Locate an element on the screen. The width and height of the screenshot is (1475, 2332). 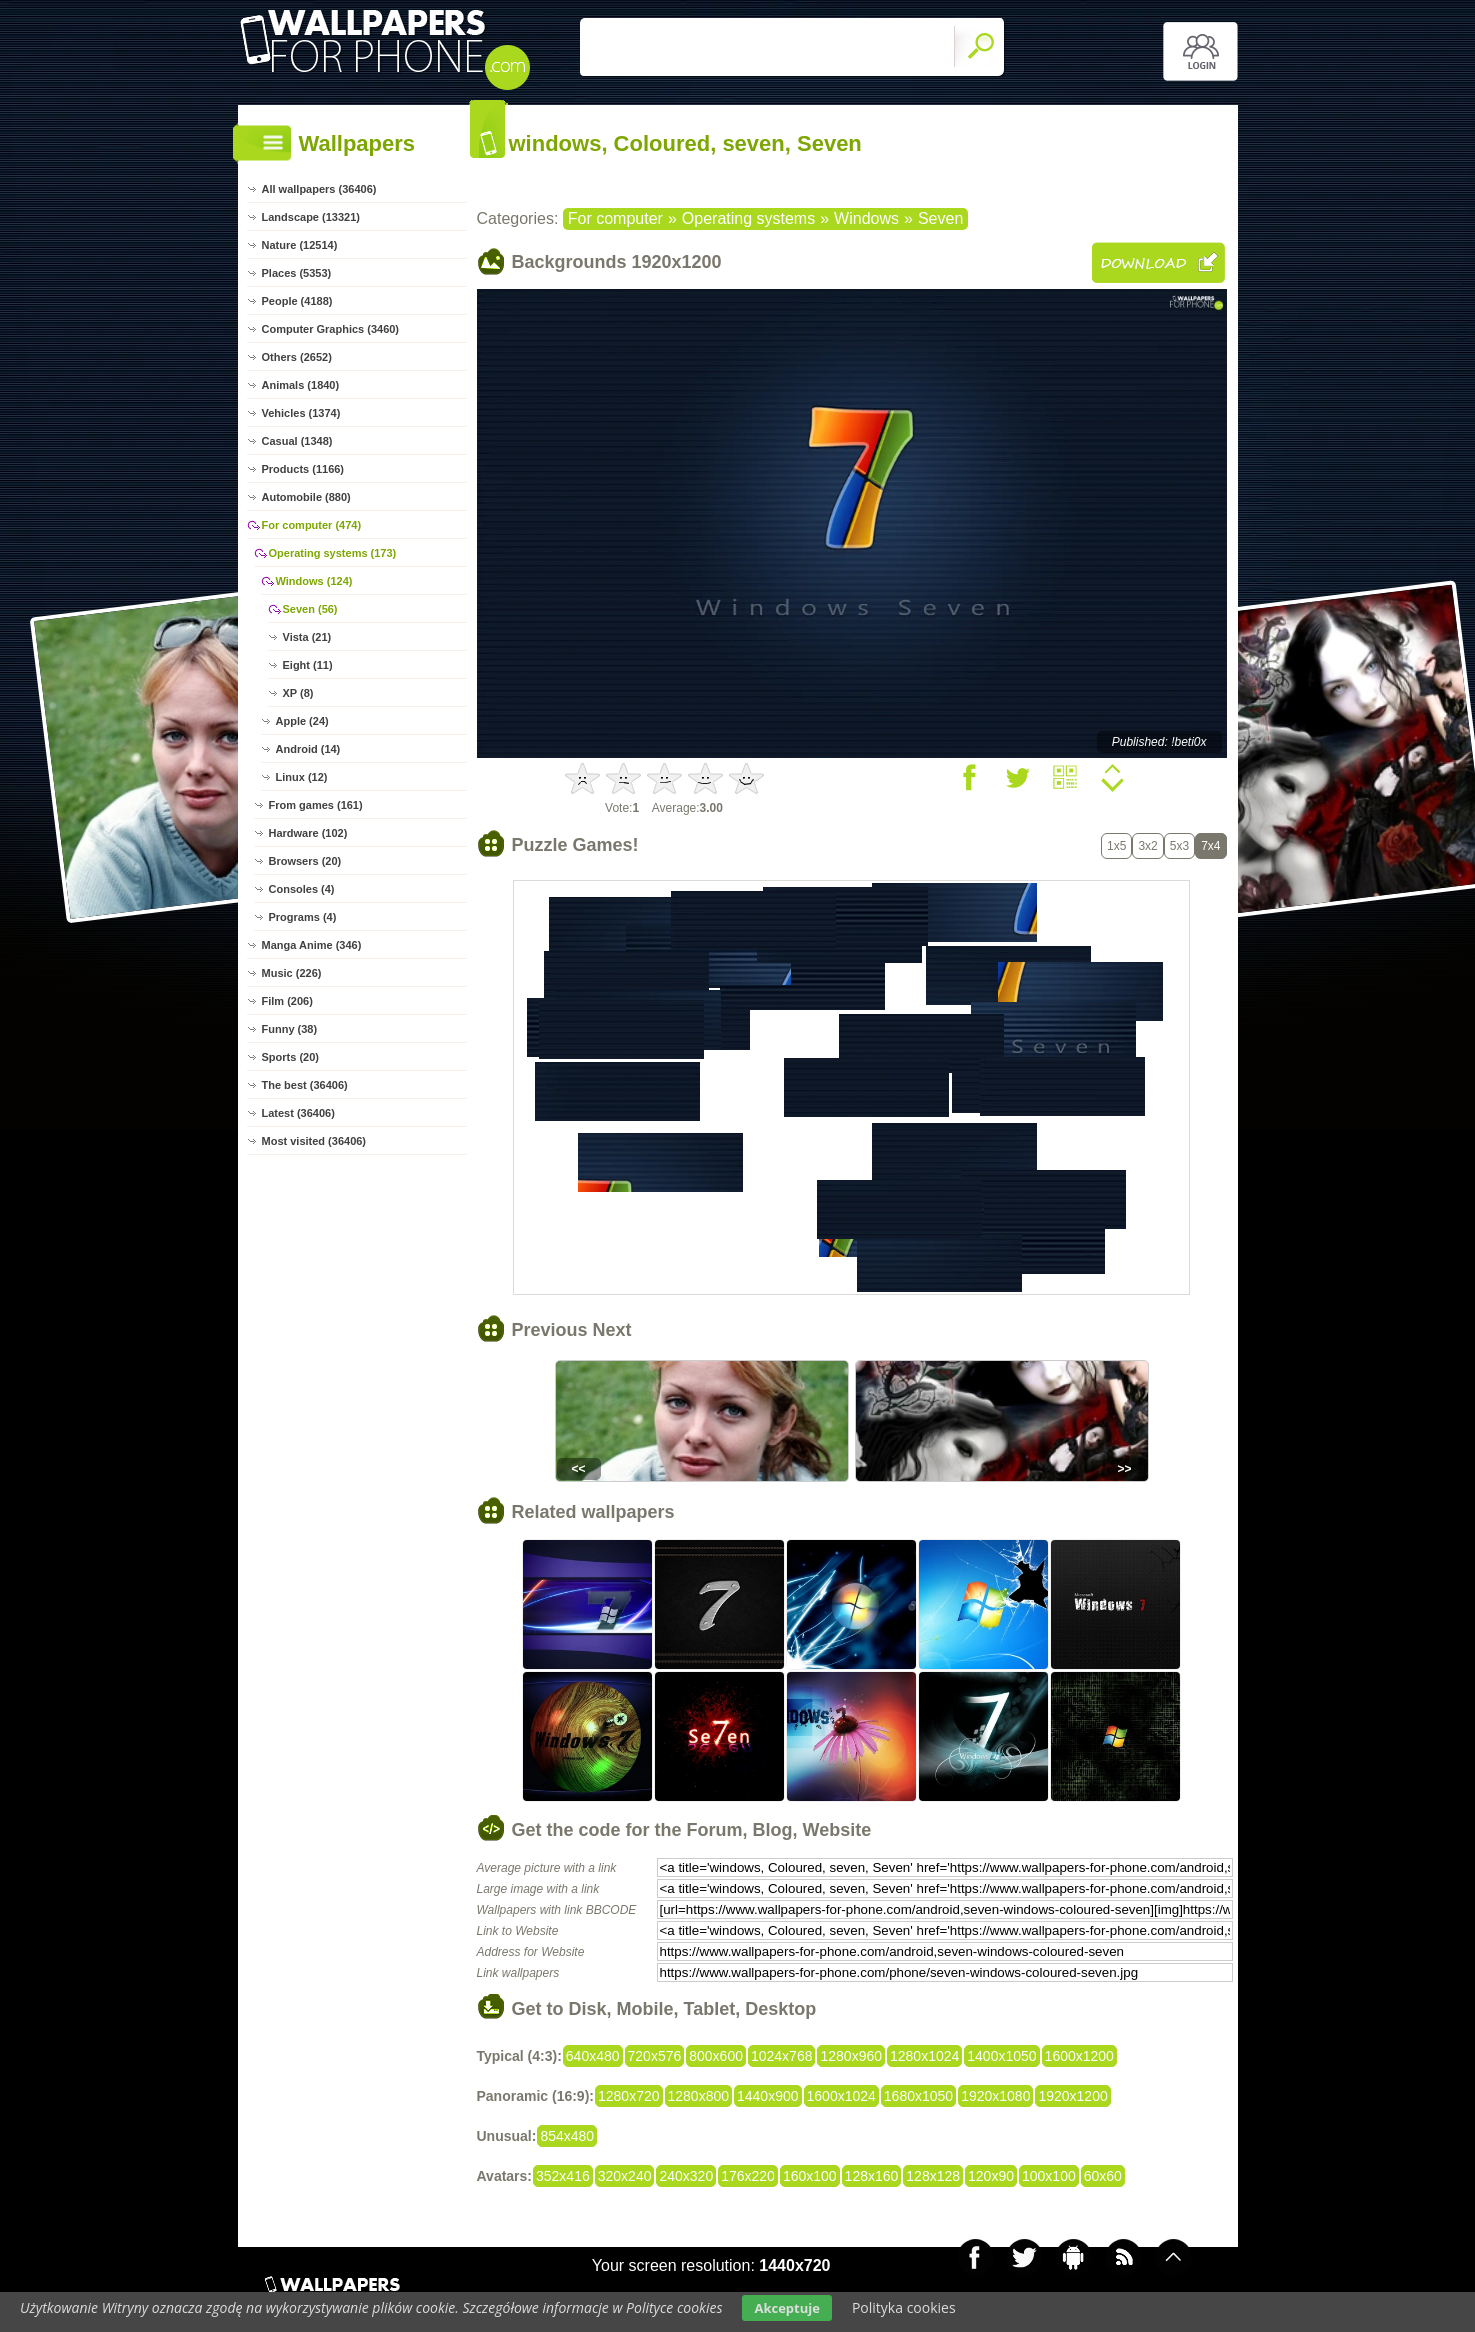
Programs (4) is located at coordinates (303, 917).